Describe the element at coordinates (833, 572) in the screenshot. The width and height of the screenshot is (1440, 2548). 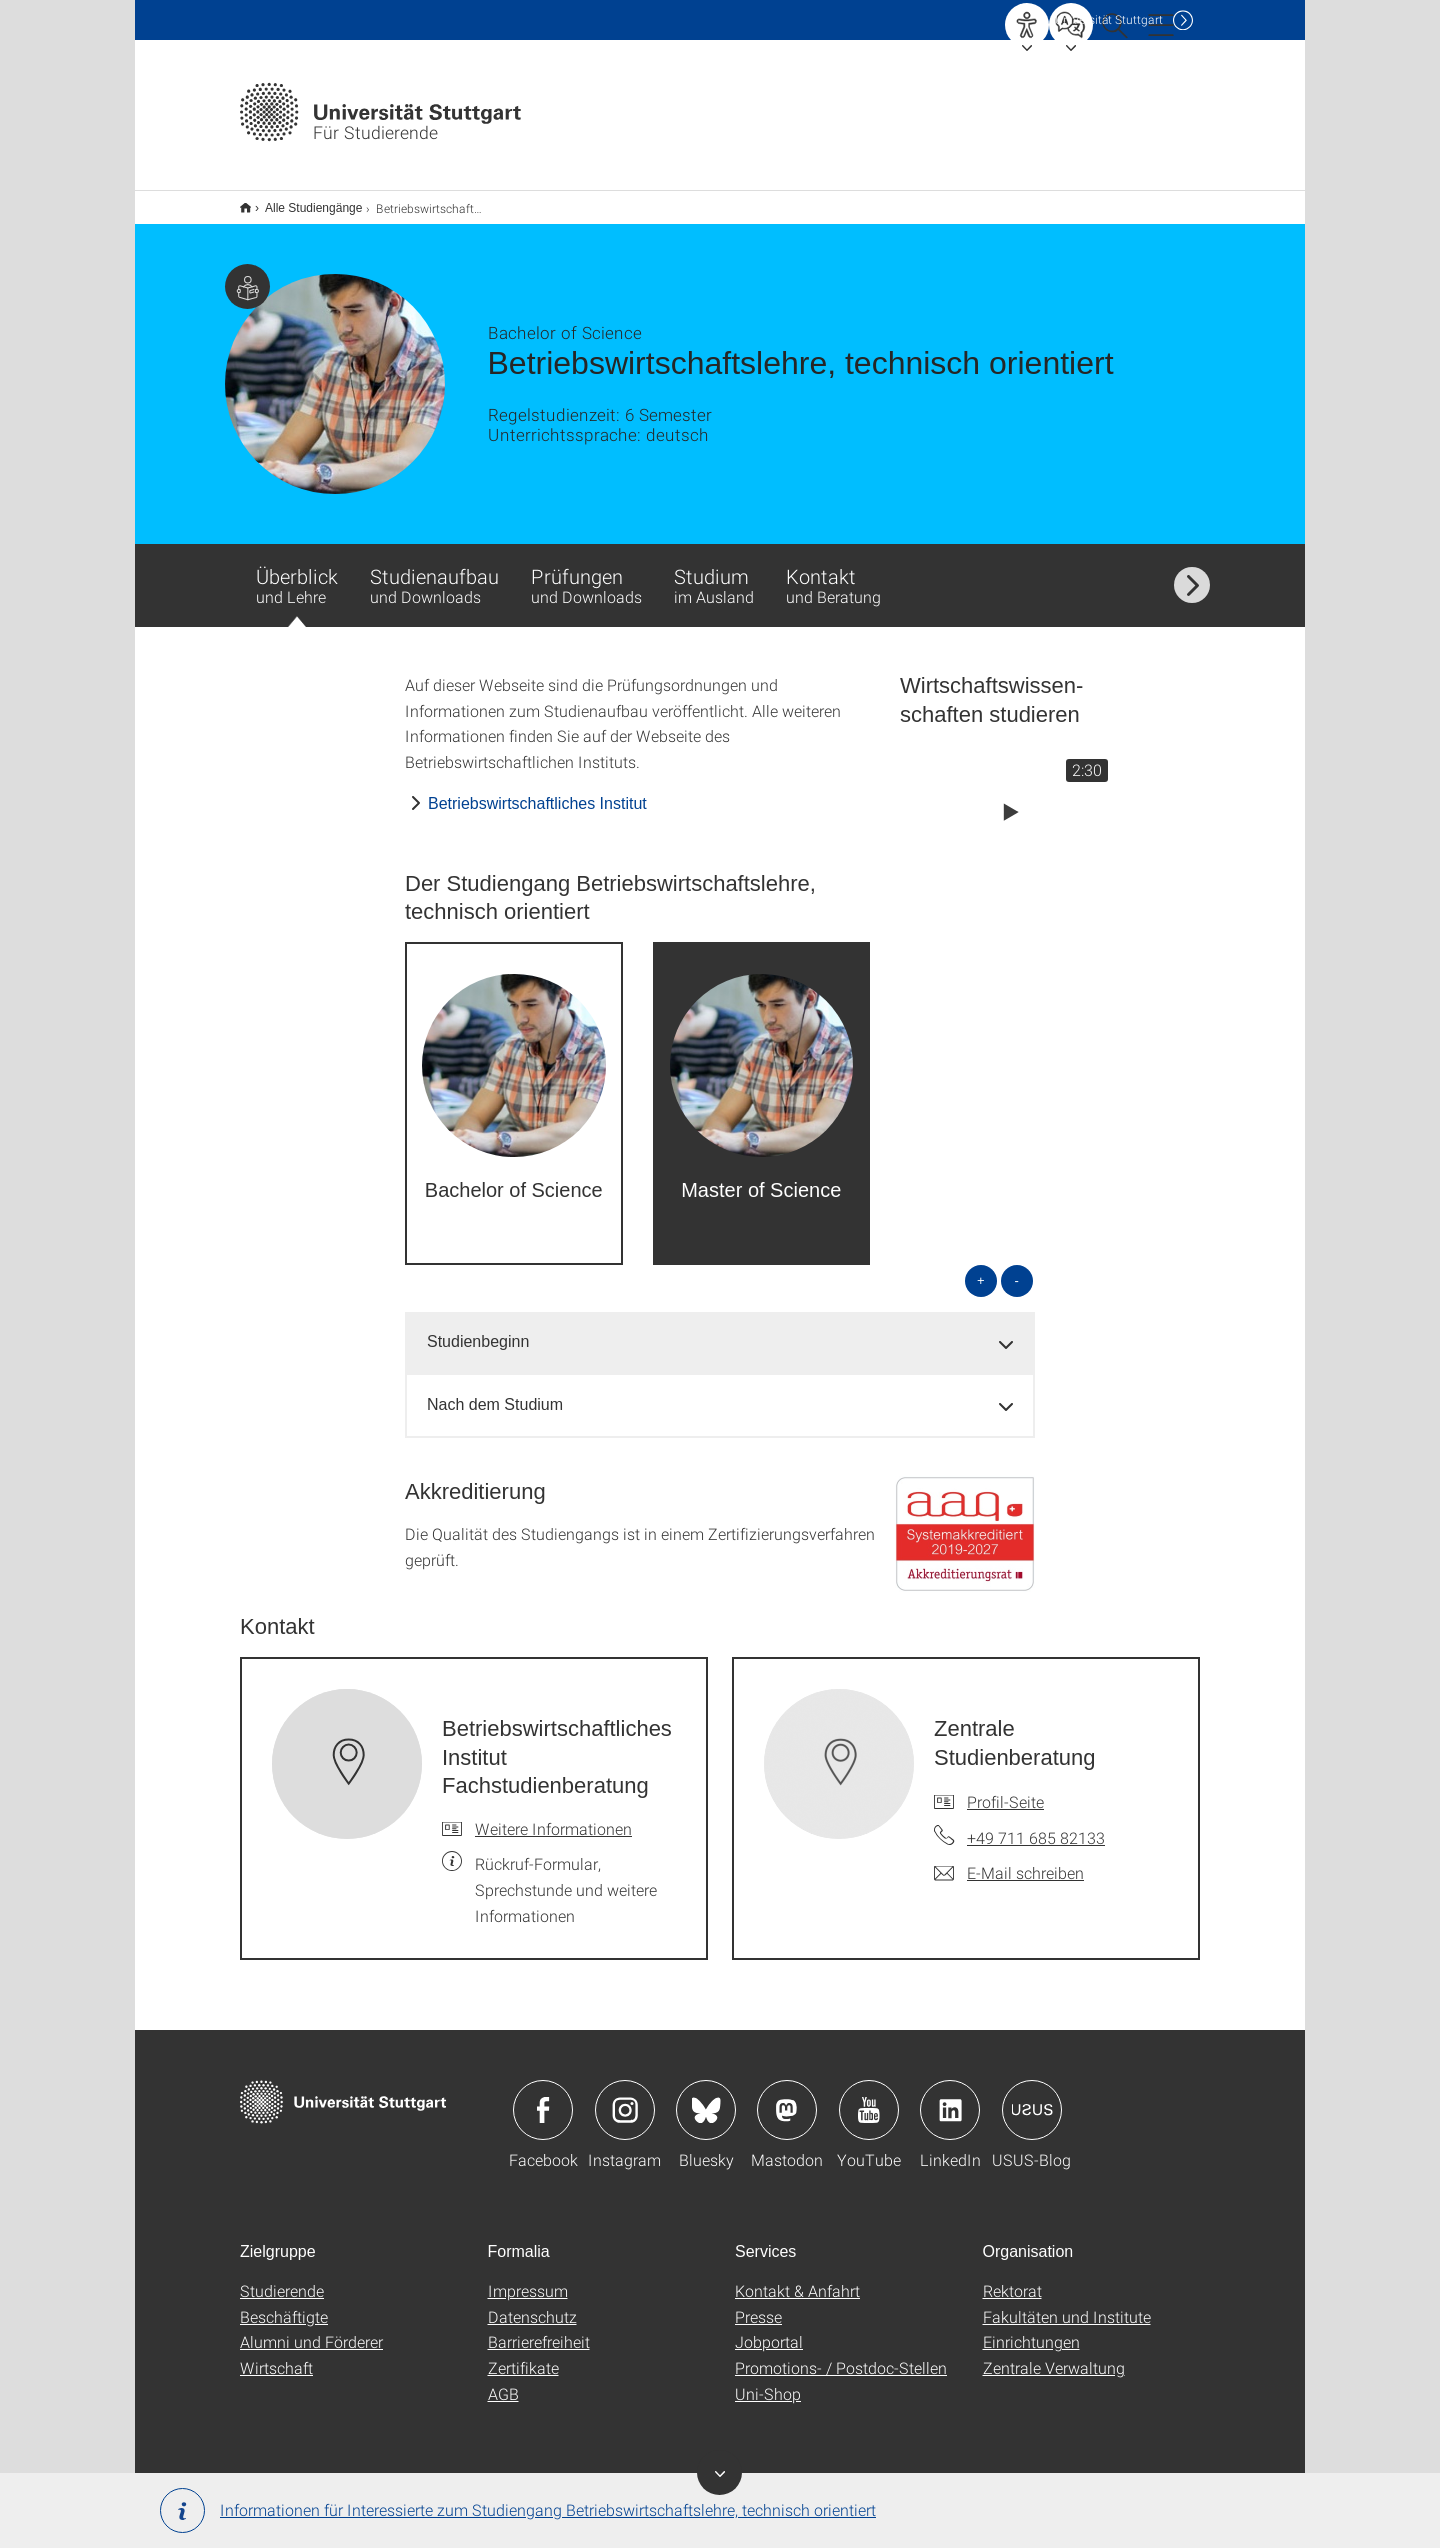
I see `Kontakt` at that location.